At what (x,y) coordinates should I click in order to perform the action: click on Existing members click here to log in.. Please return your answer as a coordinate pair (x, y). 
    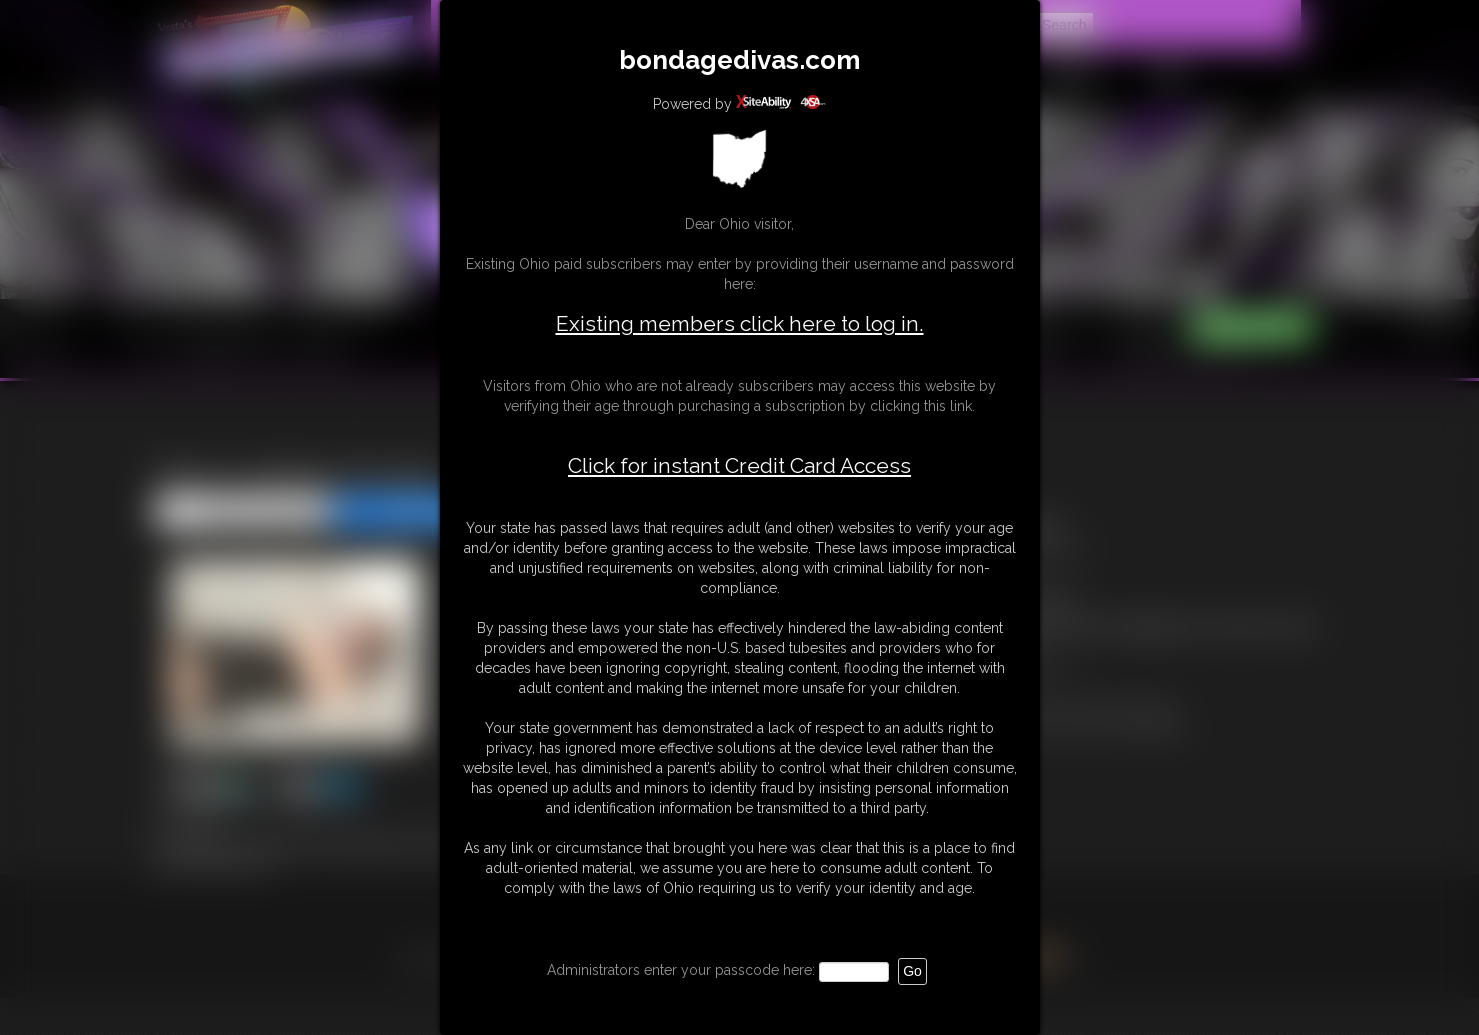
    Looking at the image, I should click on (740, 323).